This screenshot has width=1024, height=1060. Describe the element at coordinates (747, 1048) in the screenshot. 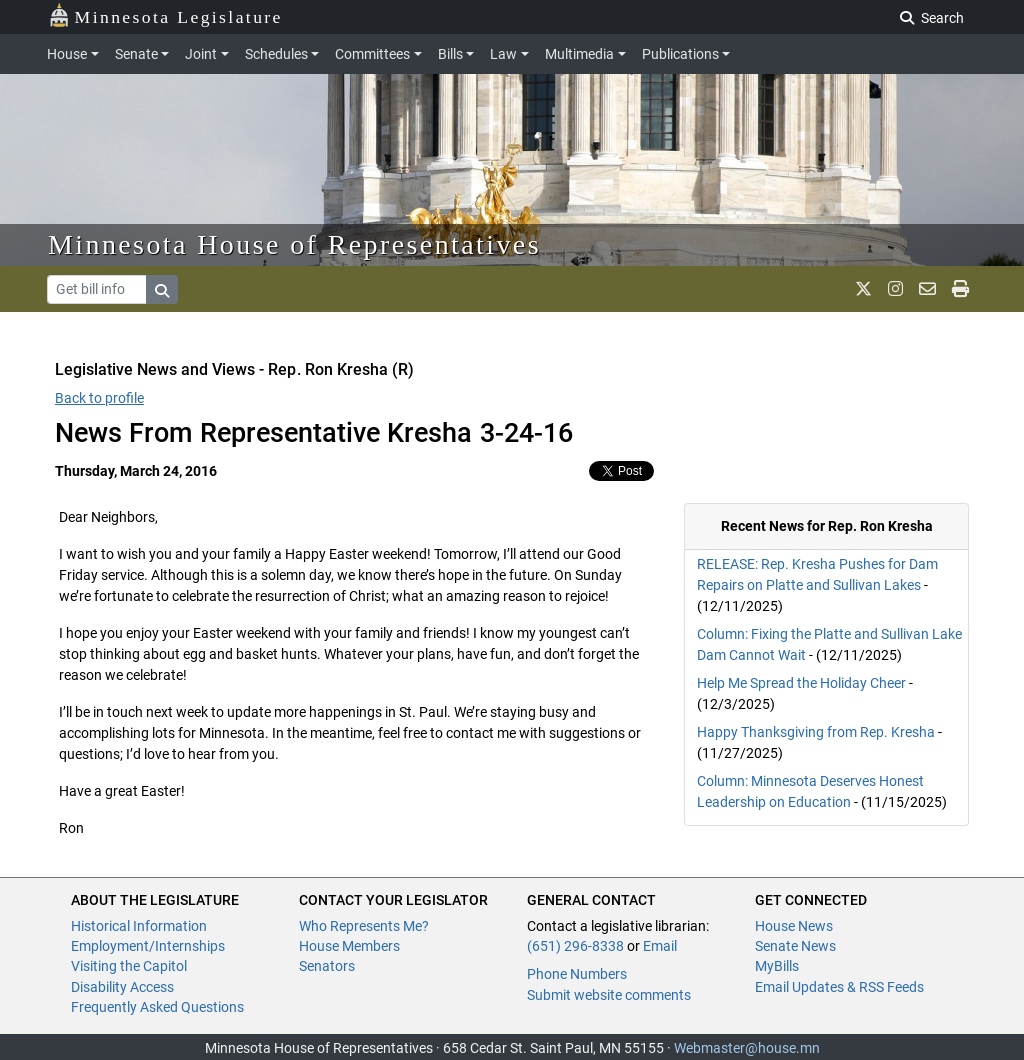

I see `Webmaster@house.mn` at that location.